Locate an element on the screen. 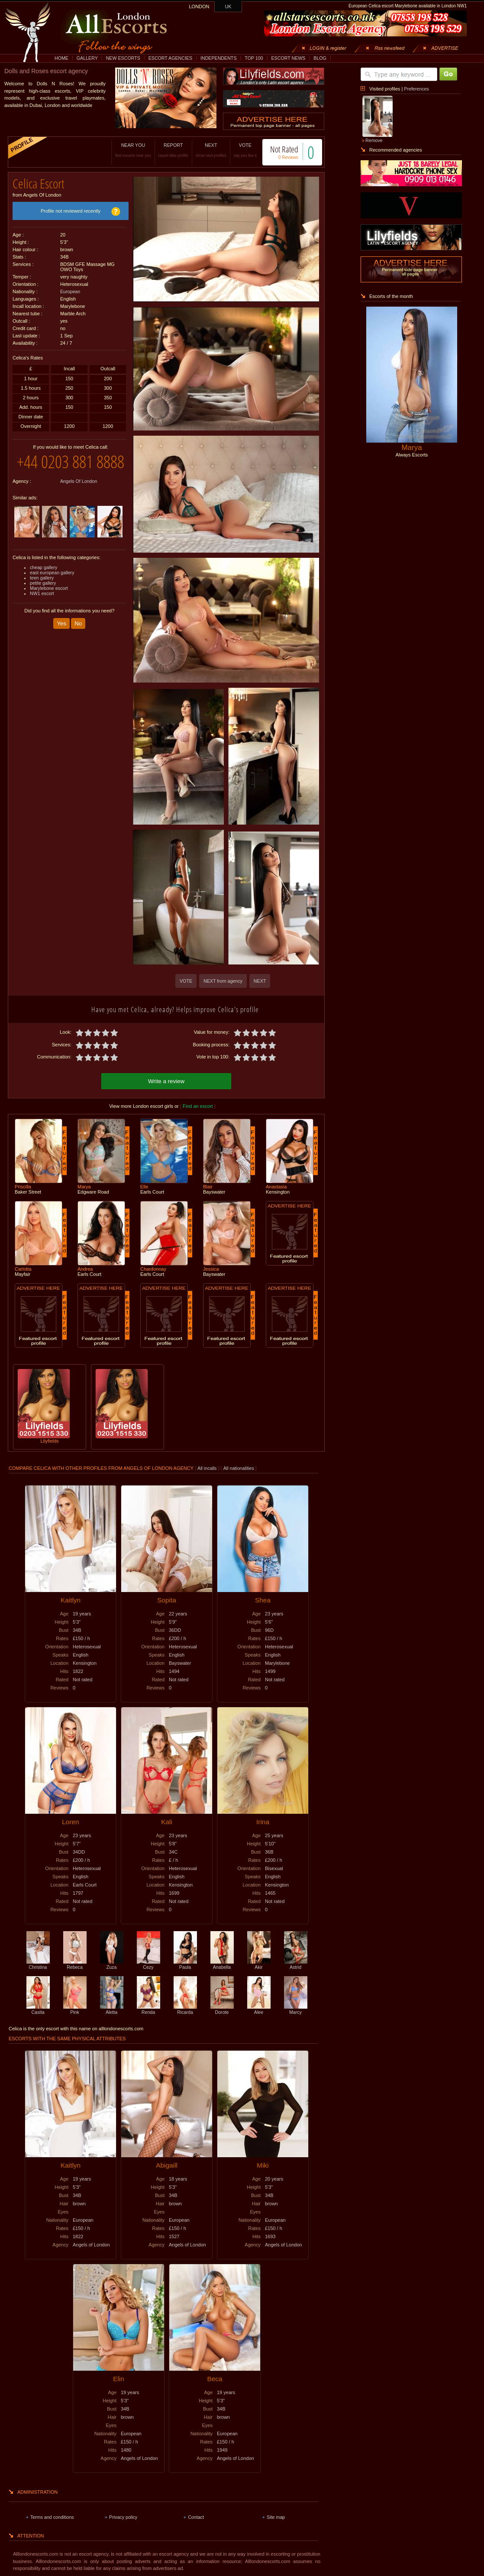  TOP 100 is located at coordinates (254, 58).